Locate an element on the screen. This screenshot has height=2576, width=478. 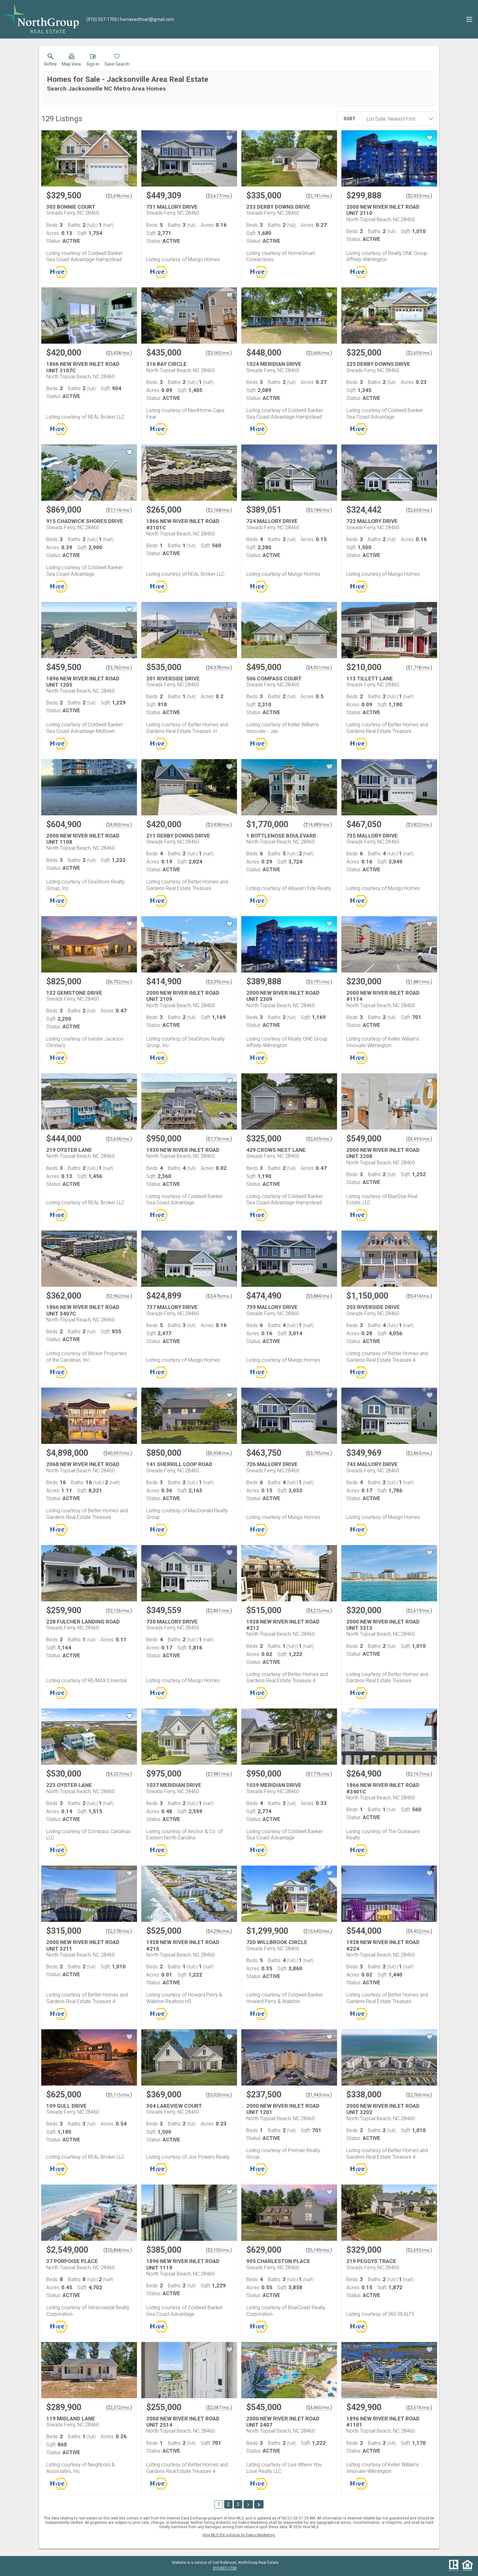
$5,115/mo. [Approximate mortgage payment $5,115 per month.] is located at coordinates (119, 2094).